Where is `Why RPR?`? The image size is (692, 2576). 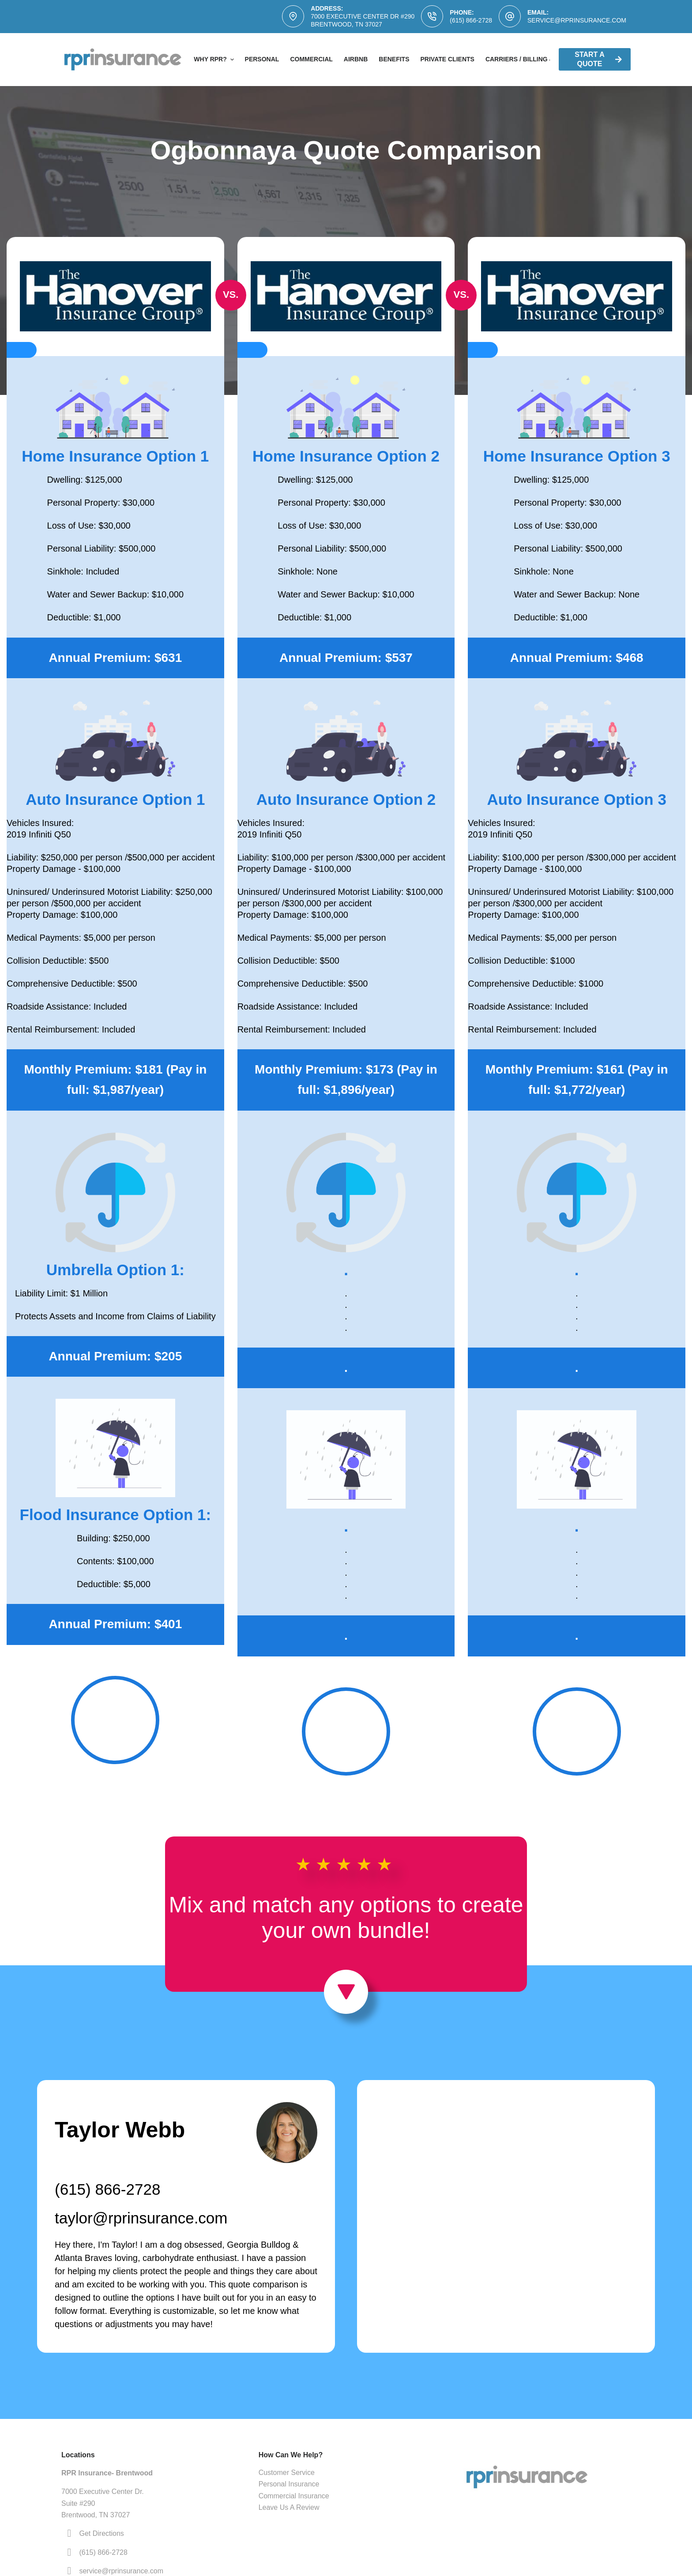
Why RPR? is located at coordinates (215, 60).